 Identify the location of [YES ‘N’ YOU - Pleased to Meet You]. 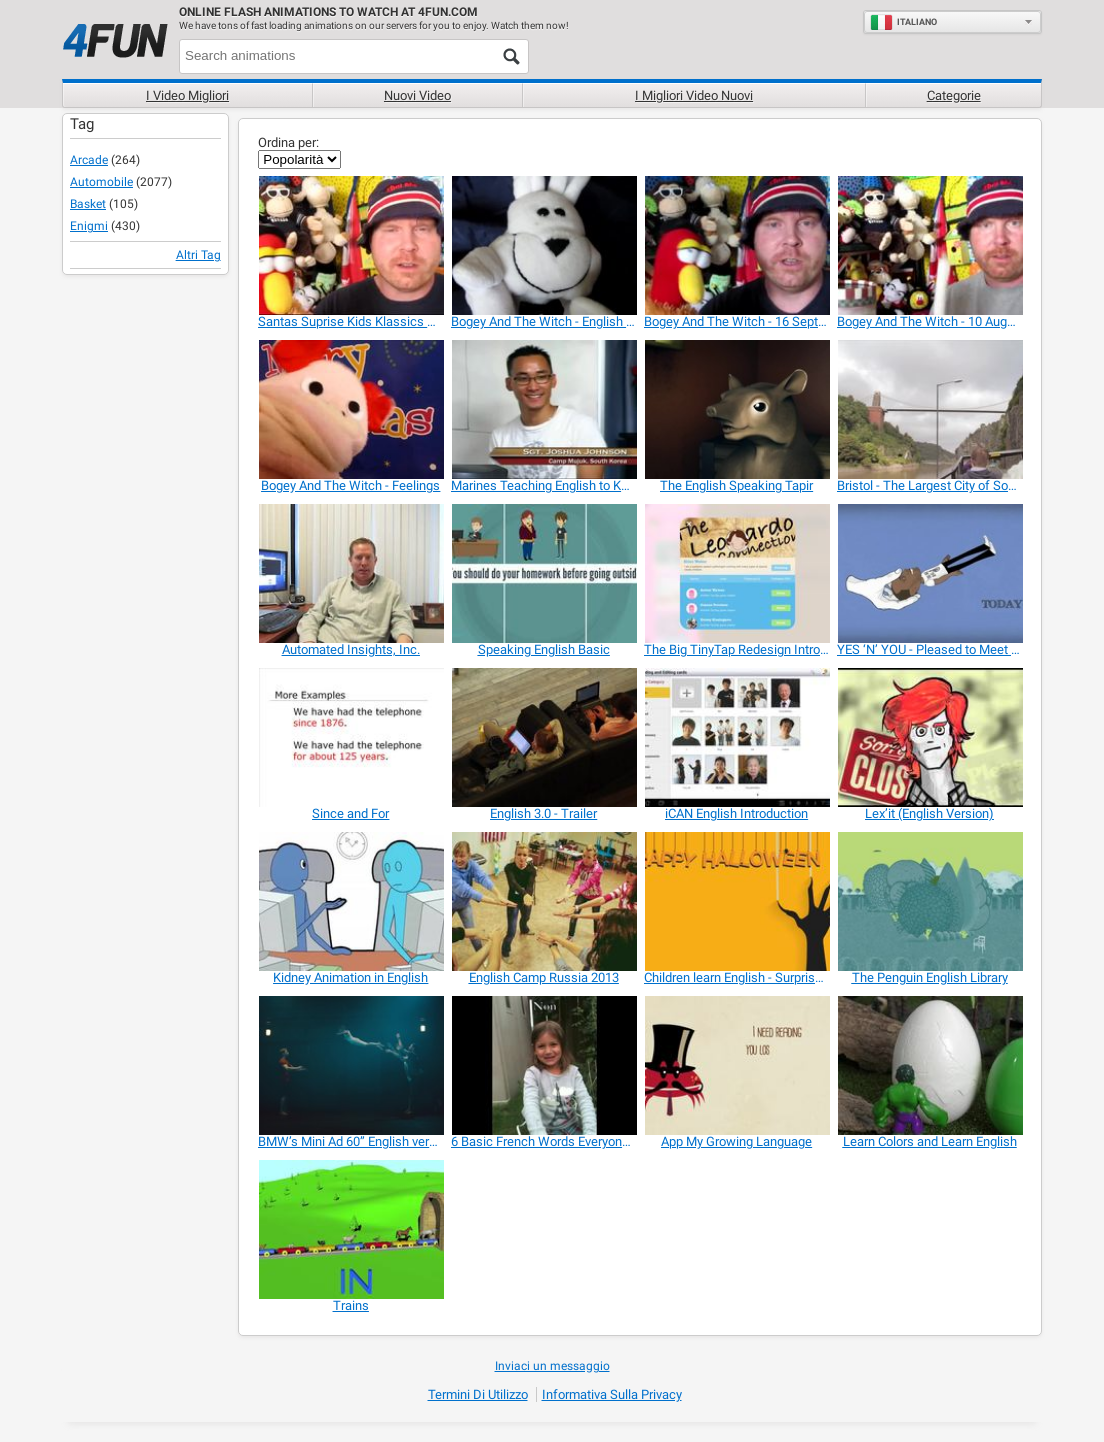
(929, 573).